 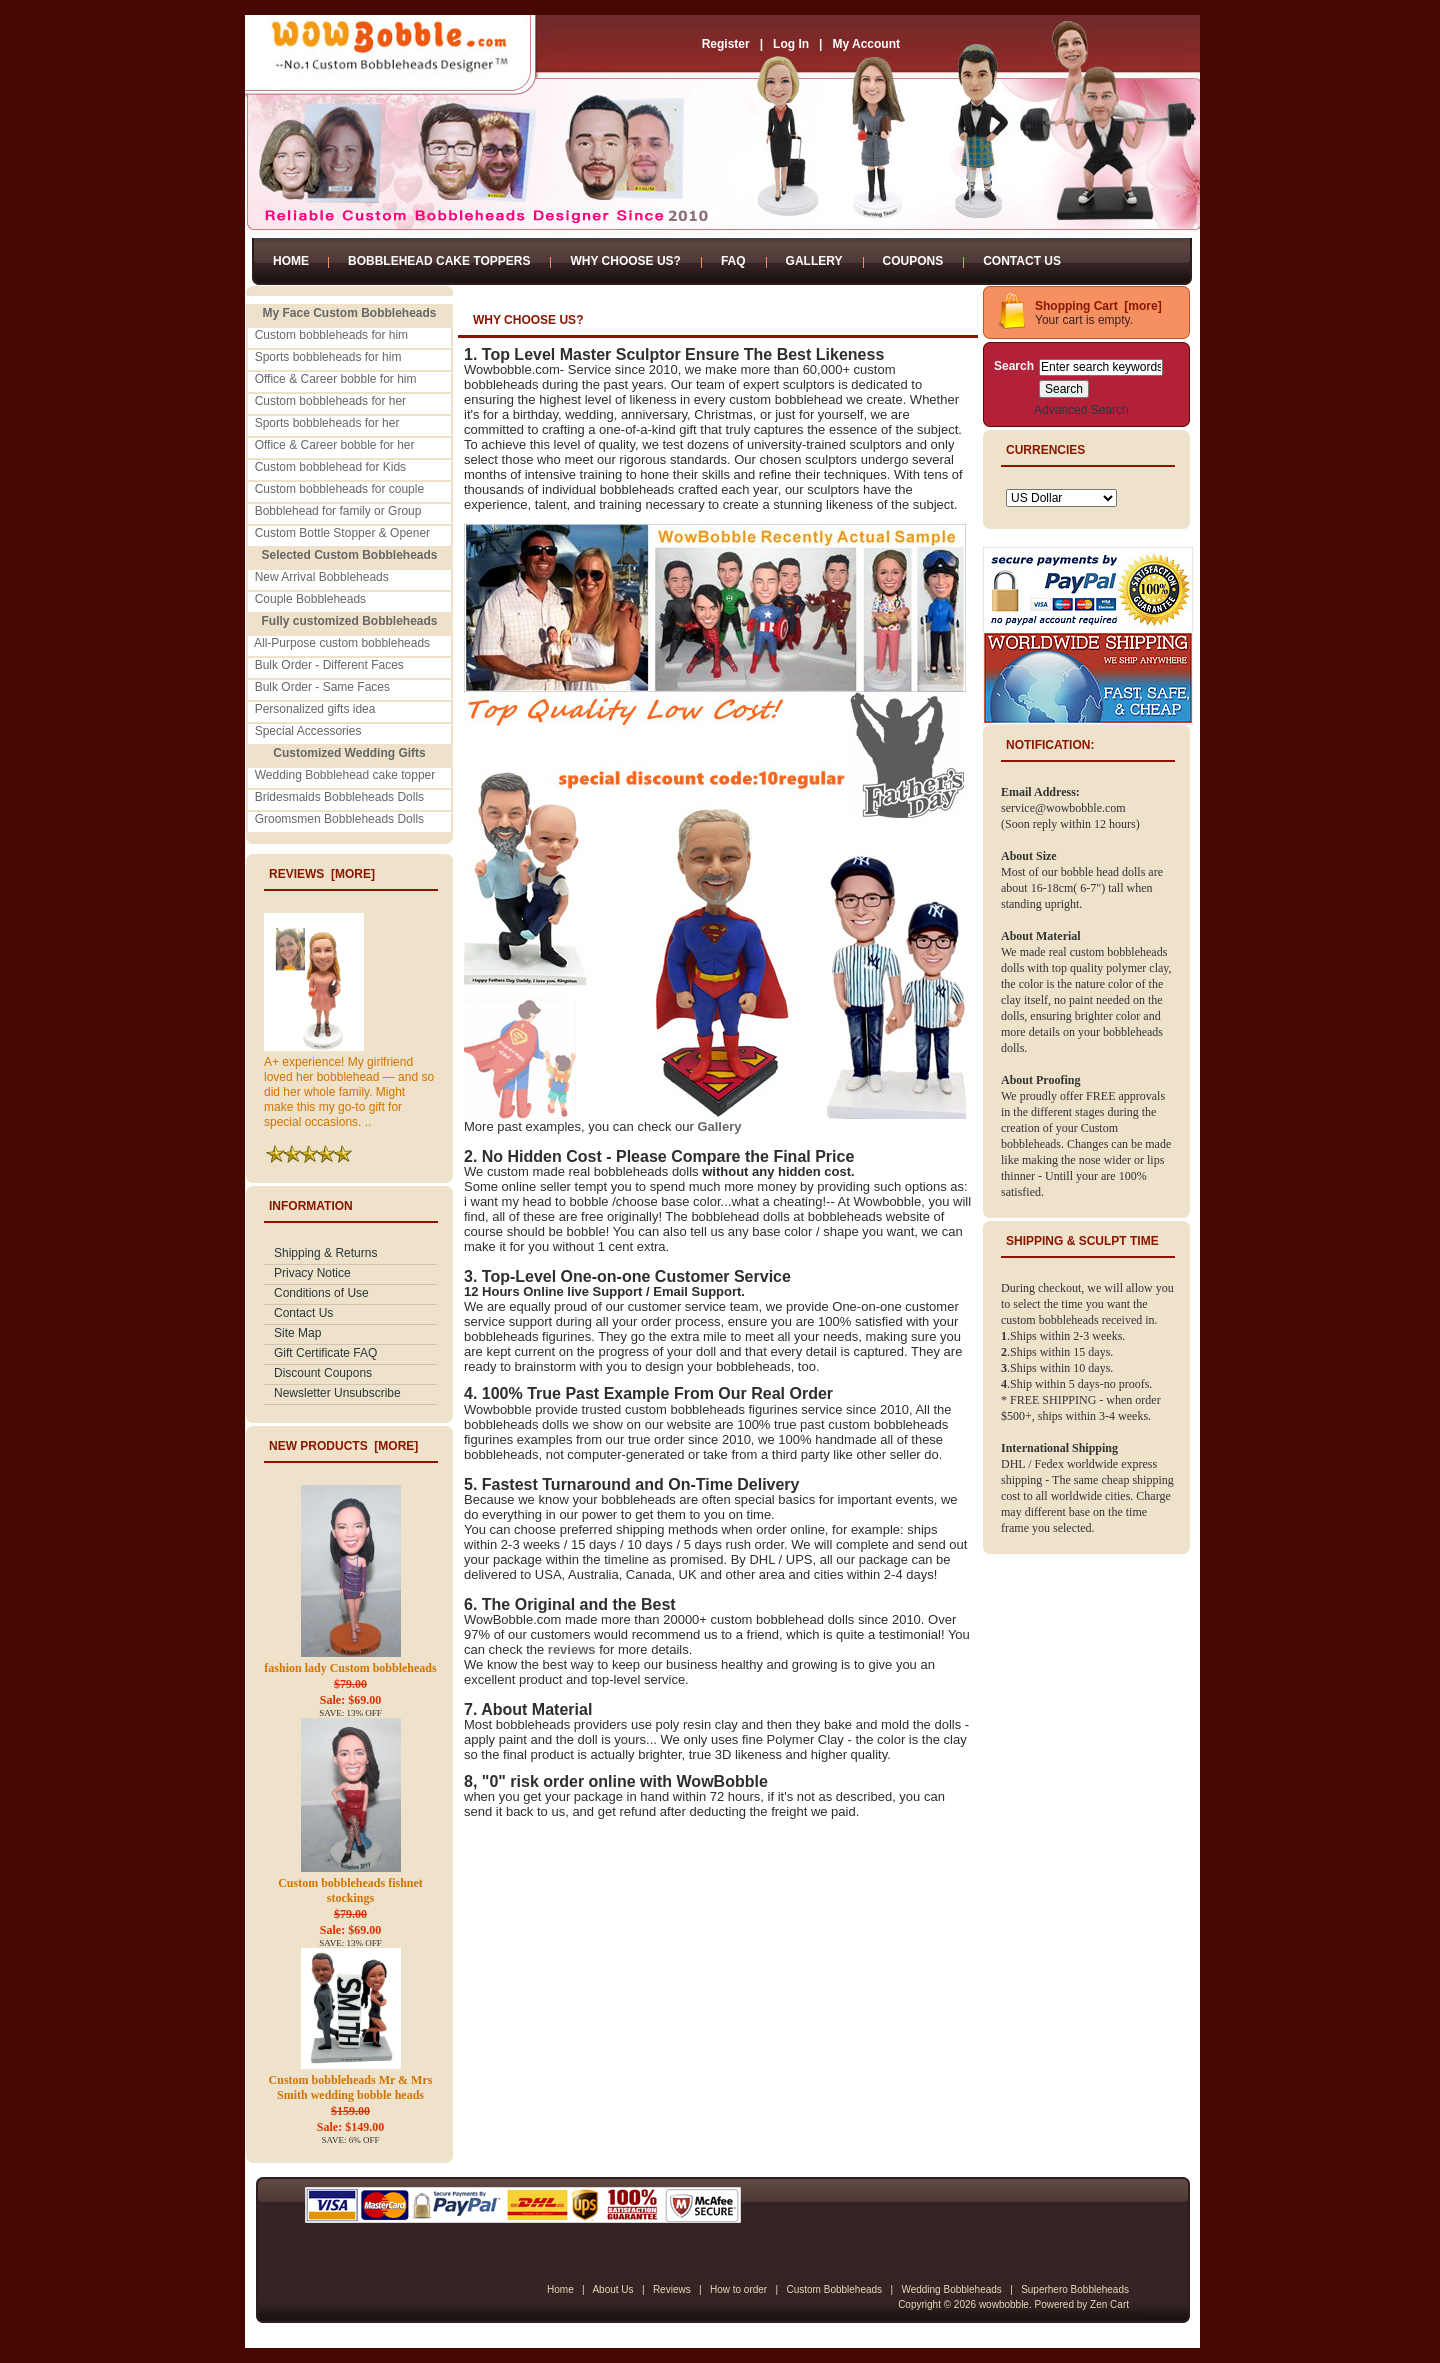 I want to click on Custom bobblehead for Kids, so click(x=330, y=467).